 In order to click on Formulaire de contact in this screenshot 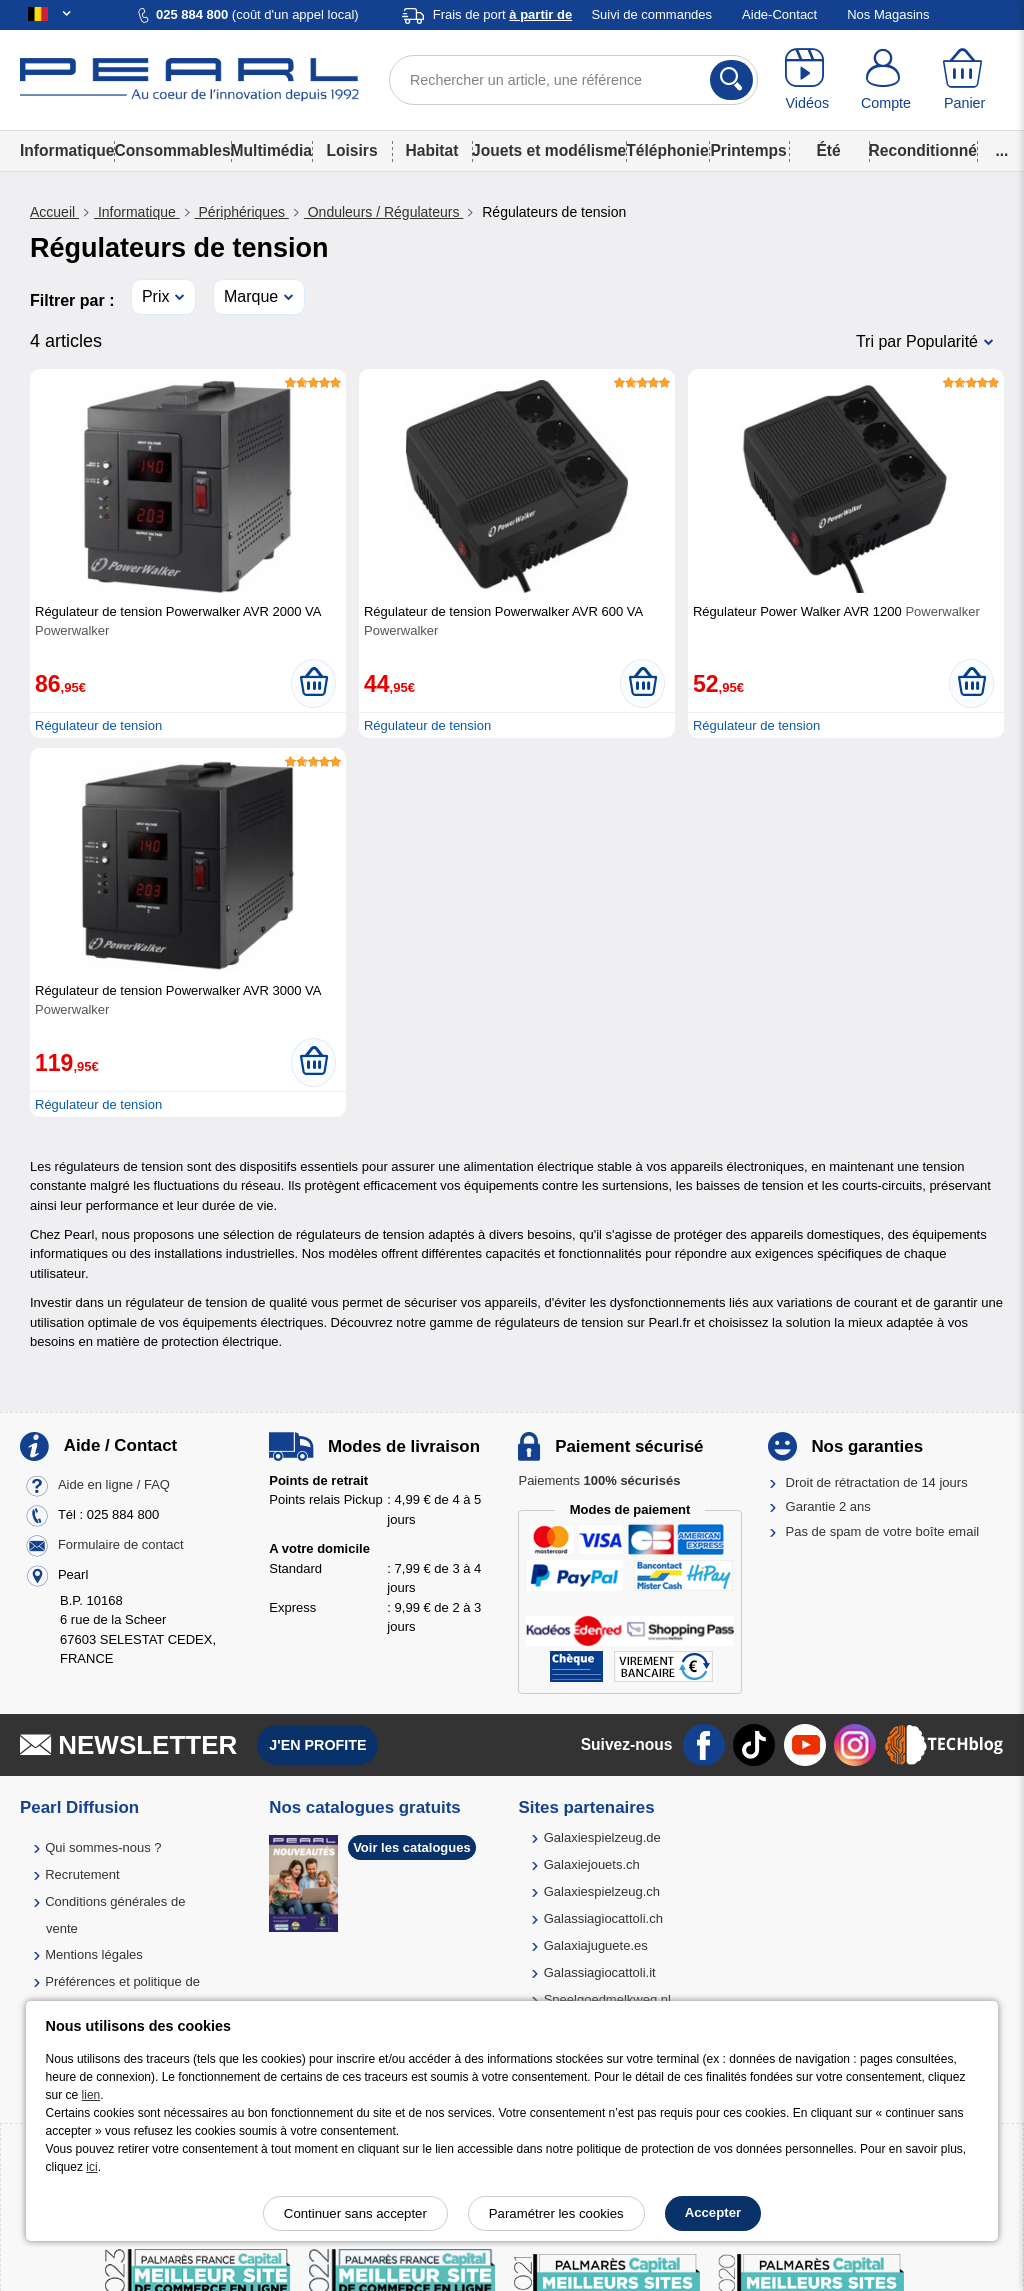, I will do `click(121, 1544)`.